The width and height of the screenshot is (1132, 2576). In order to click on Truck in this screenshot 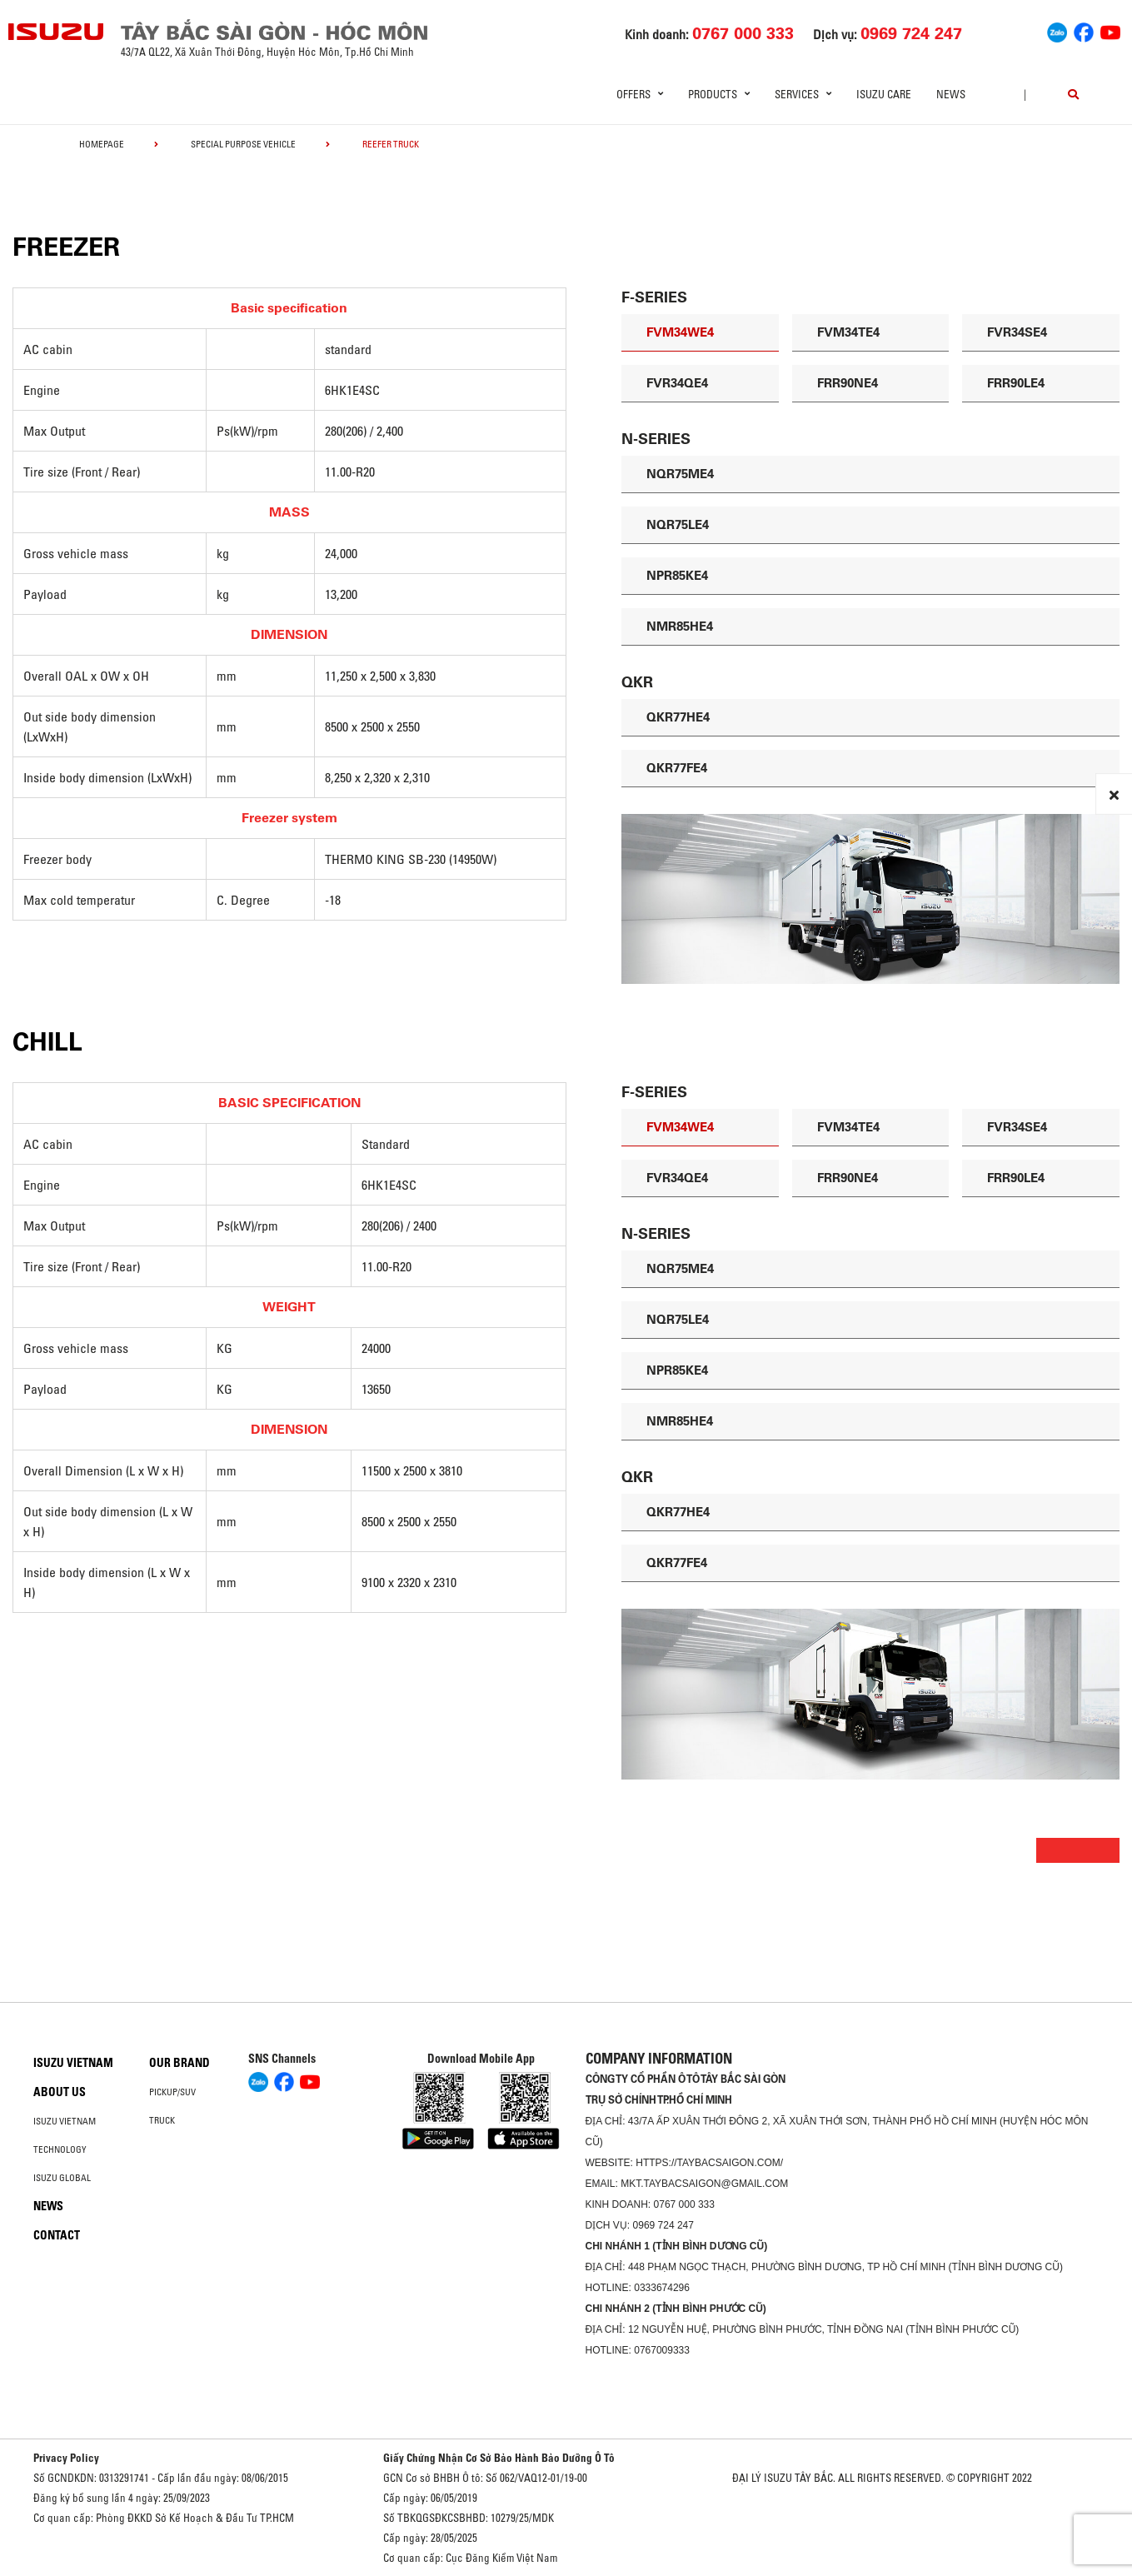, I will do `click(162, 2120)`.